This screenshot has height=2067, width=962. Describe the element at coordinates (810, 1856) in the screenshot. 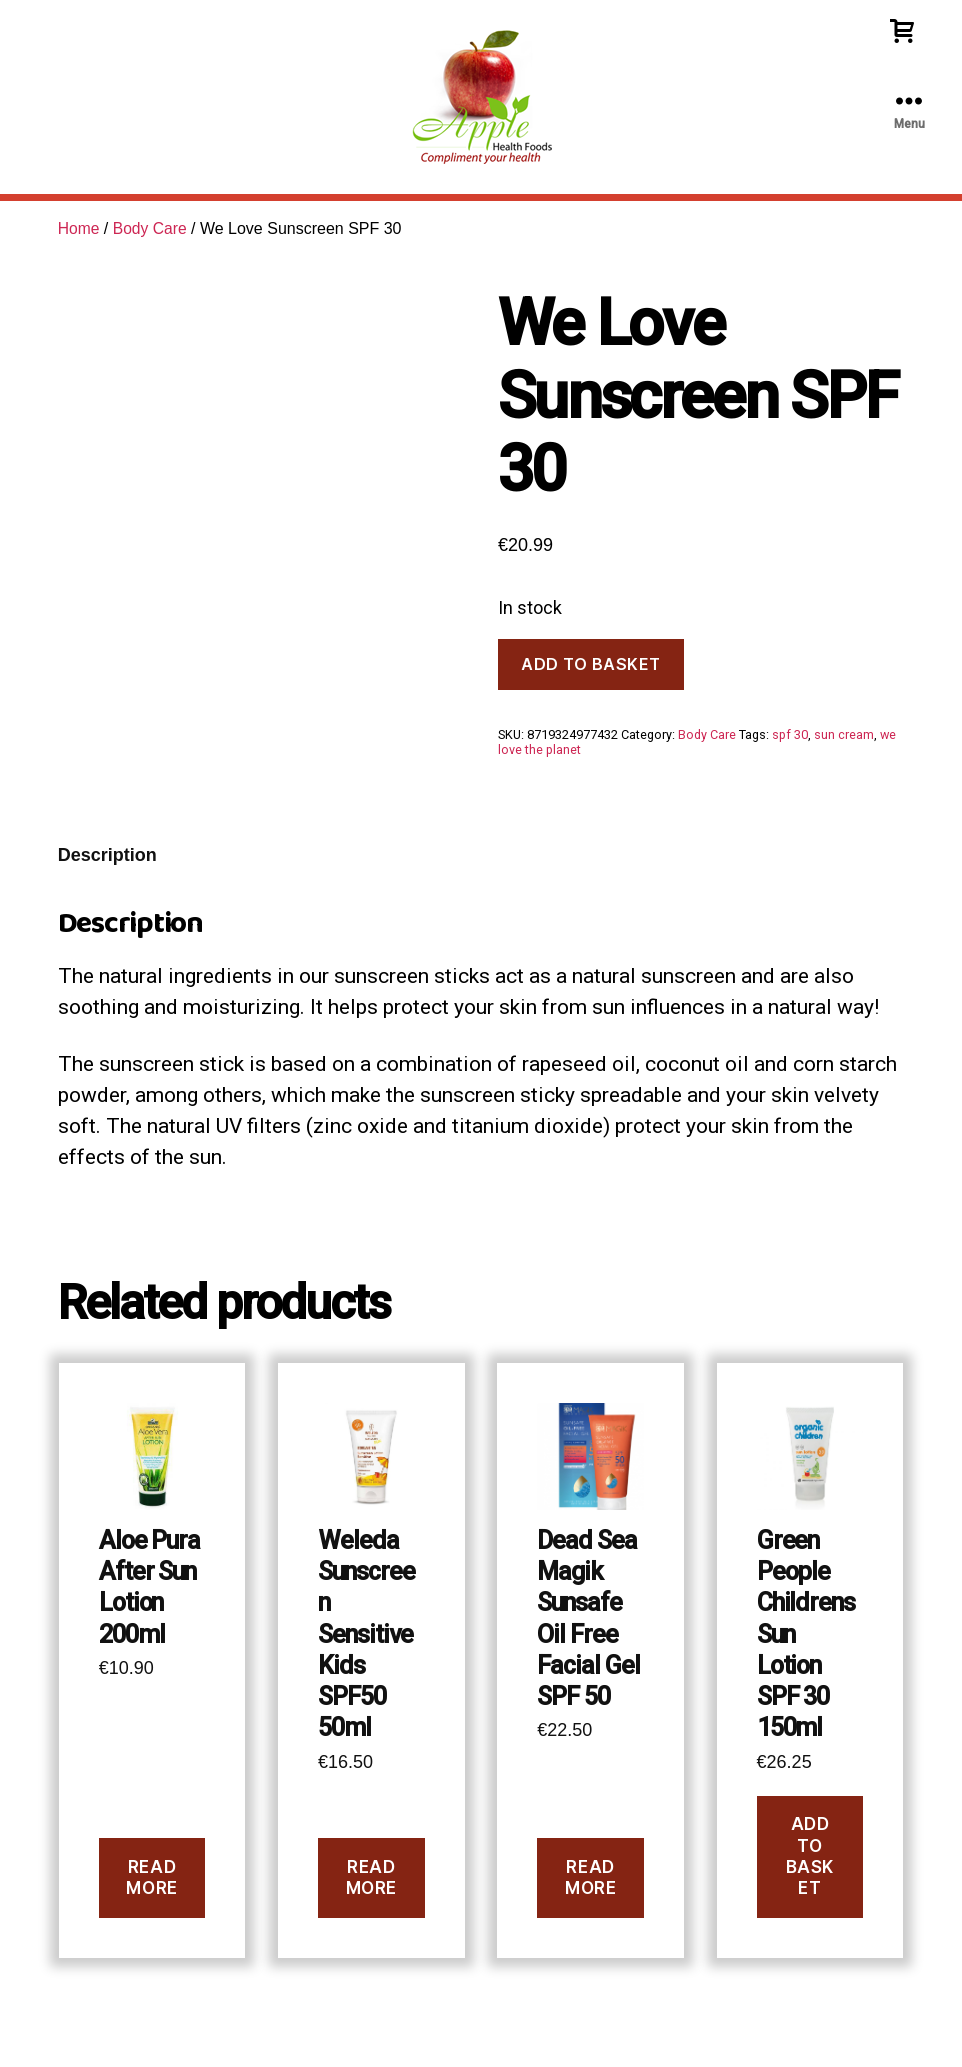

I see `Add to basket [button]` at that location.